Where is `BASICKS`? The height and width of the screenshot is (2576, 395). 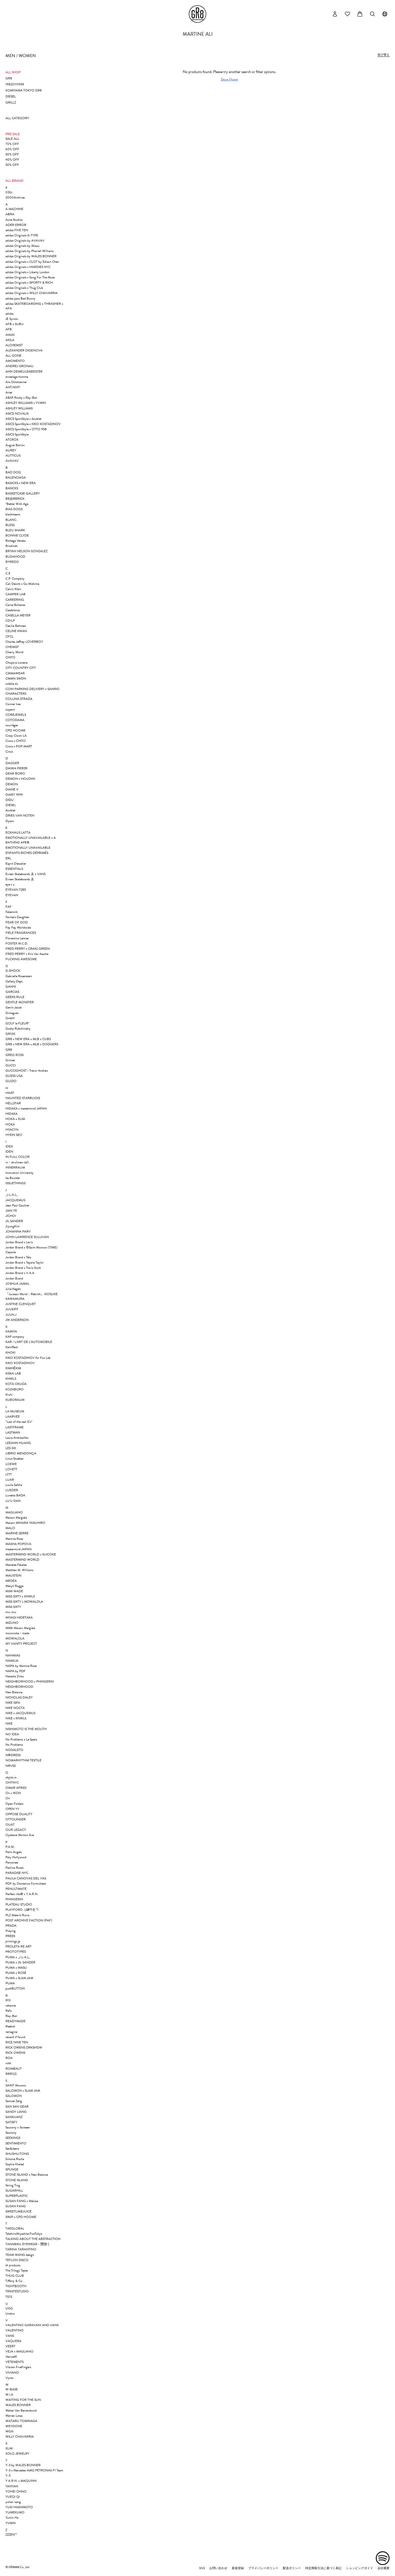 BASICKS is located at coordinates (11, 488).